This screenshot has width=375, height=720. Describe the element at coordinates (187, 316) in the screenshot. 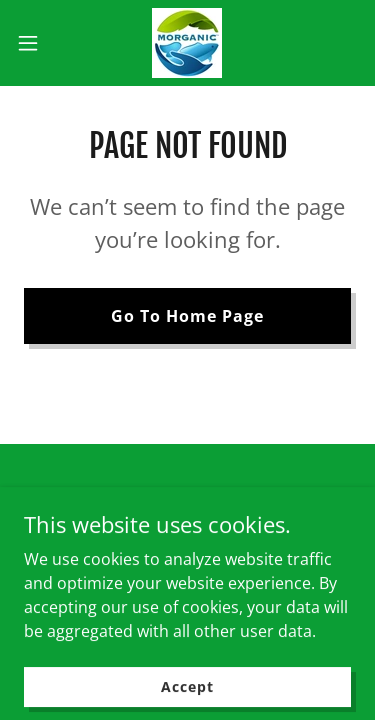

I see `Go To Home Page` at that location.